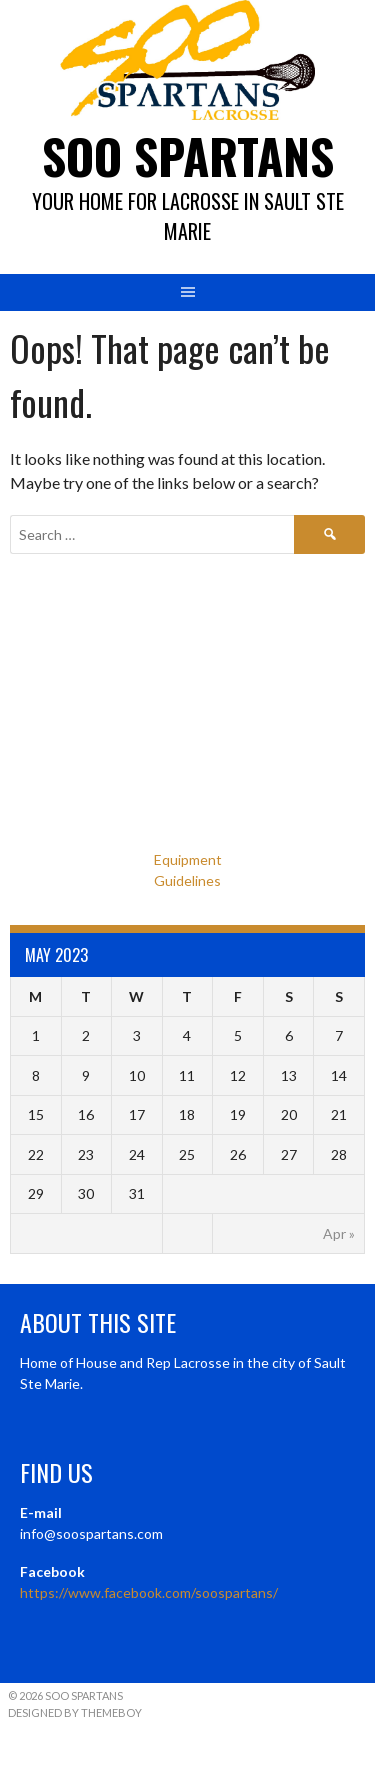 This screenshot has height=1771, width=375. I want to click on Apr », so click(339, 1233).